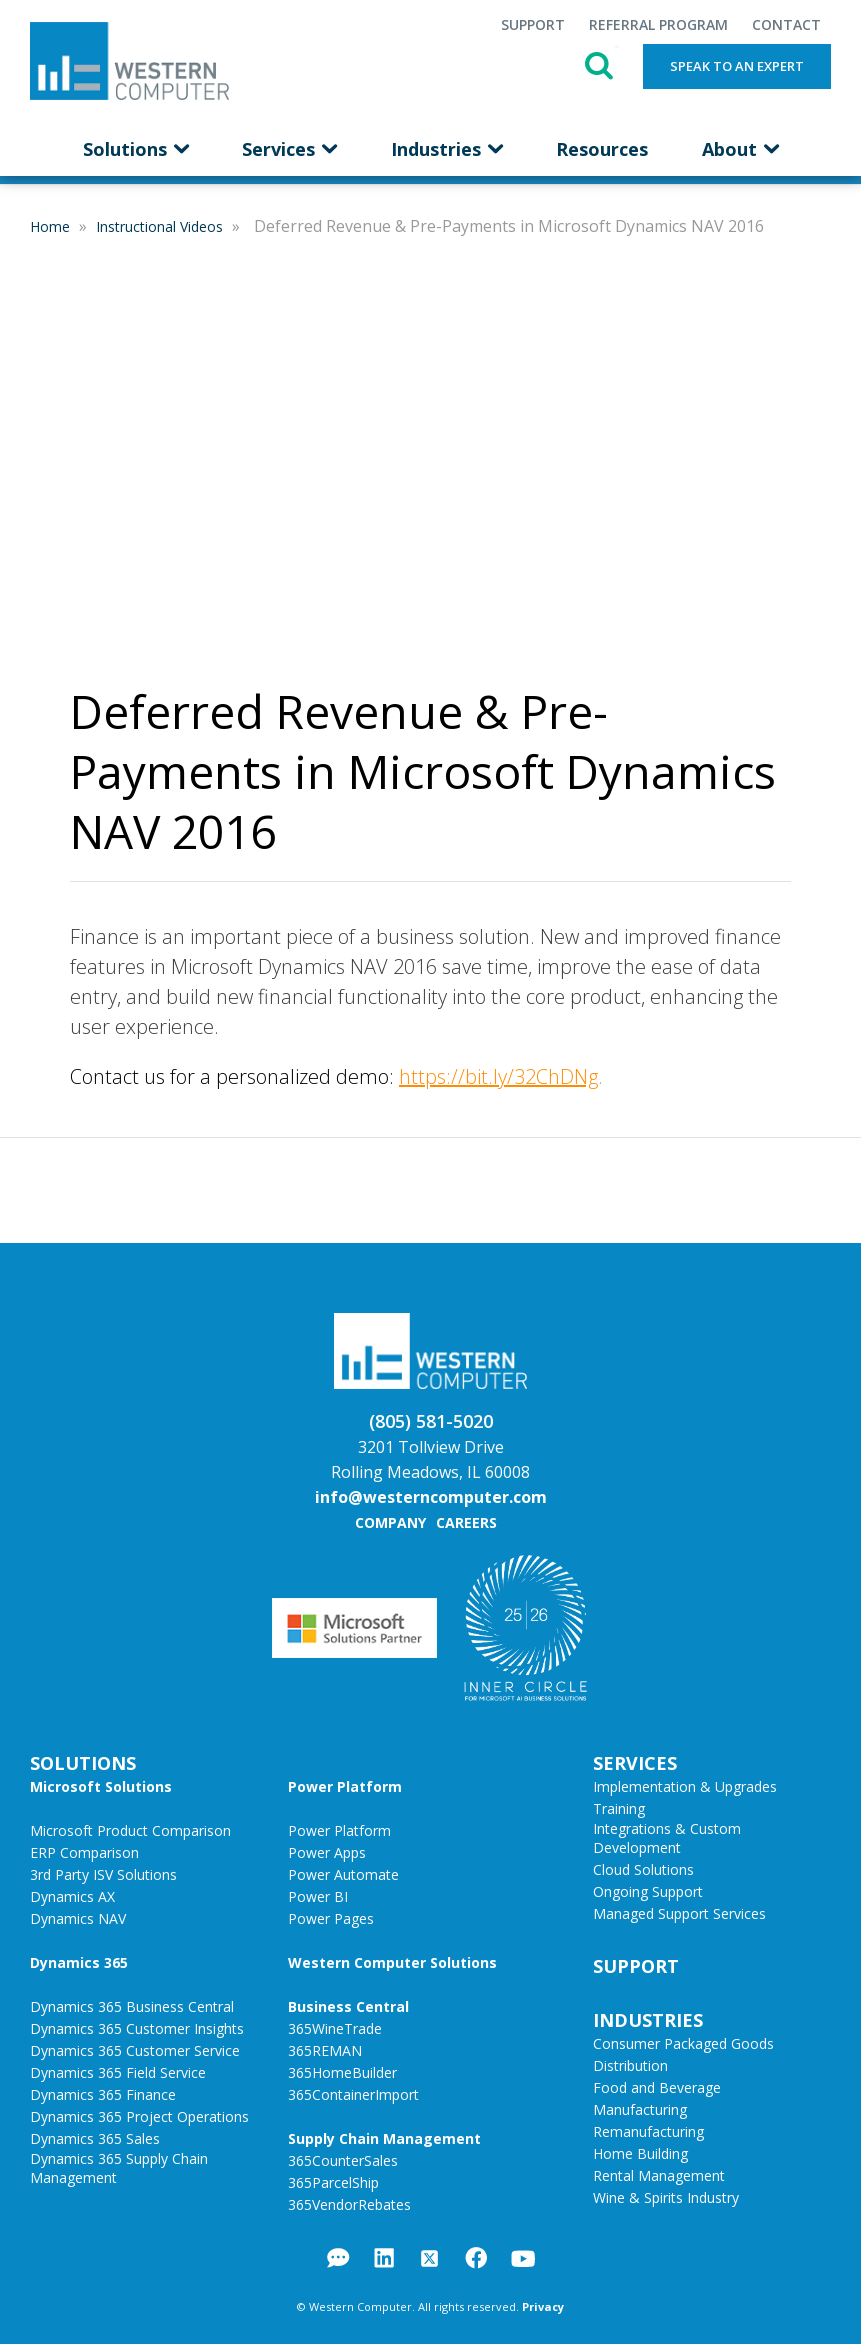  Describe the element at coordinates (685, 1786) in the screenshot. I see `Implementation & Upgrades` at that location.